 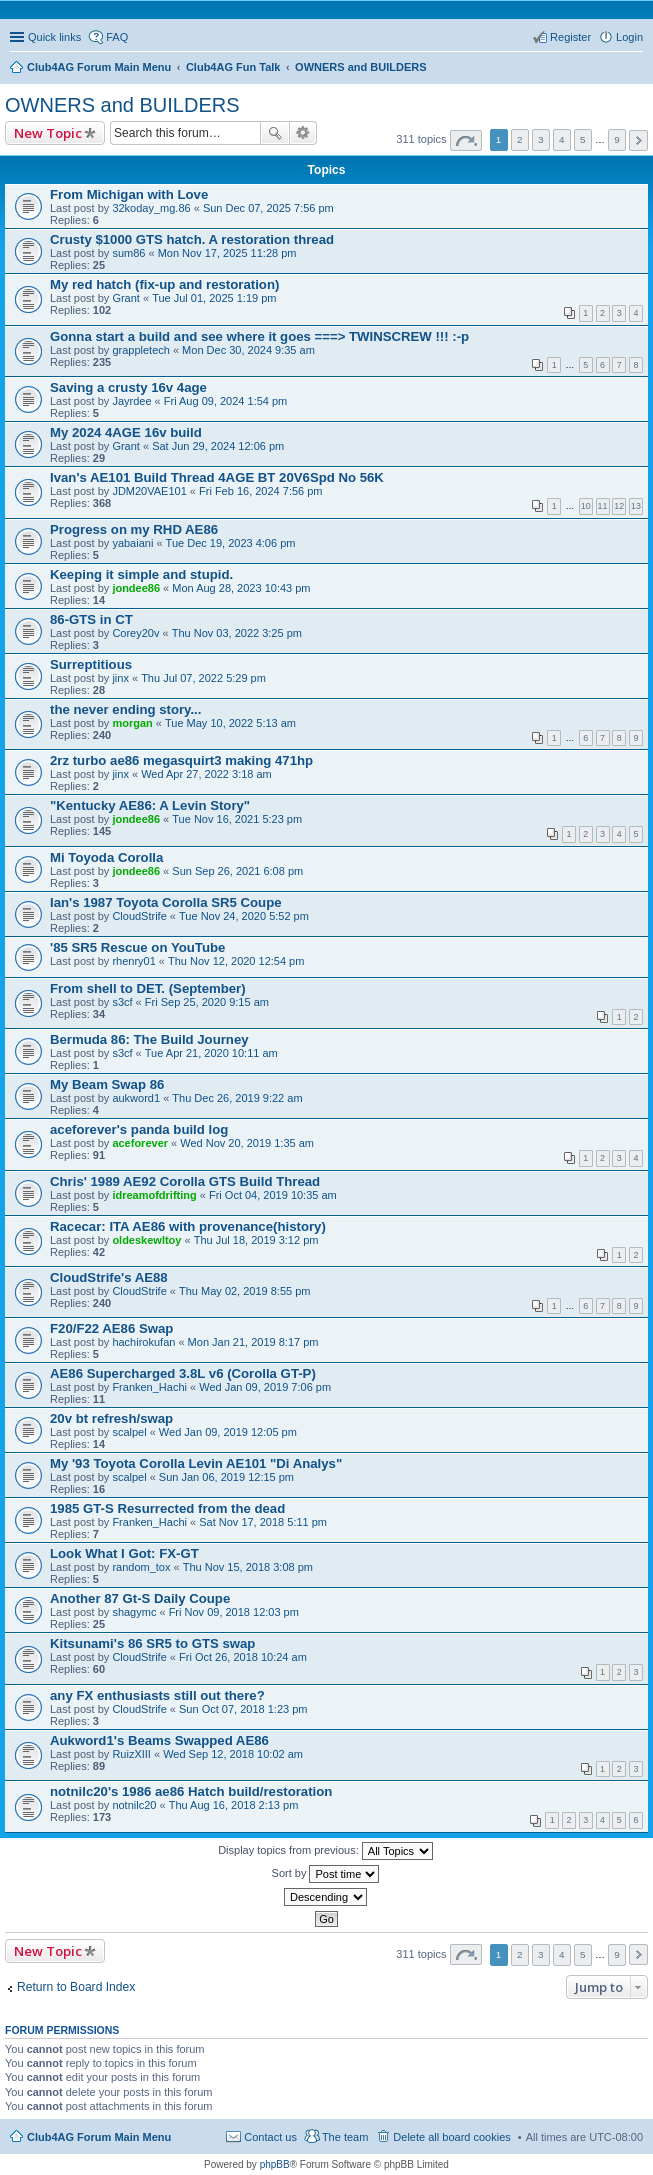 I want to click on Fri Aug 09, 2024 1:54 pm, so click(x=226, y=401).